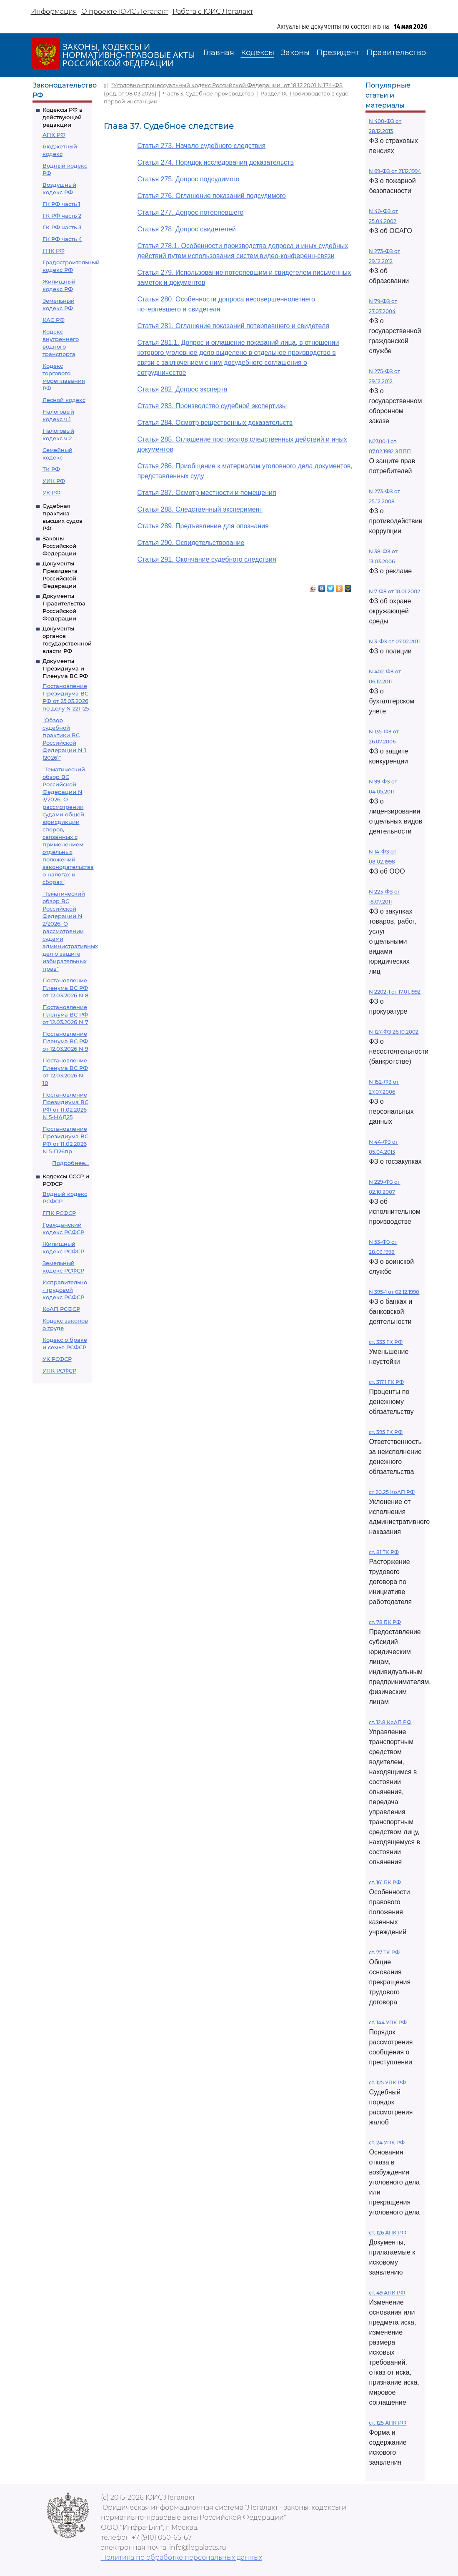 This screenshot has height=2576, width=458. I want to click on О проекте ЮИС Легалакт, so click(124, 11).